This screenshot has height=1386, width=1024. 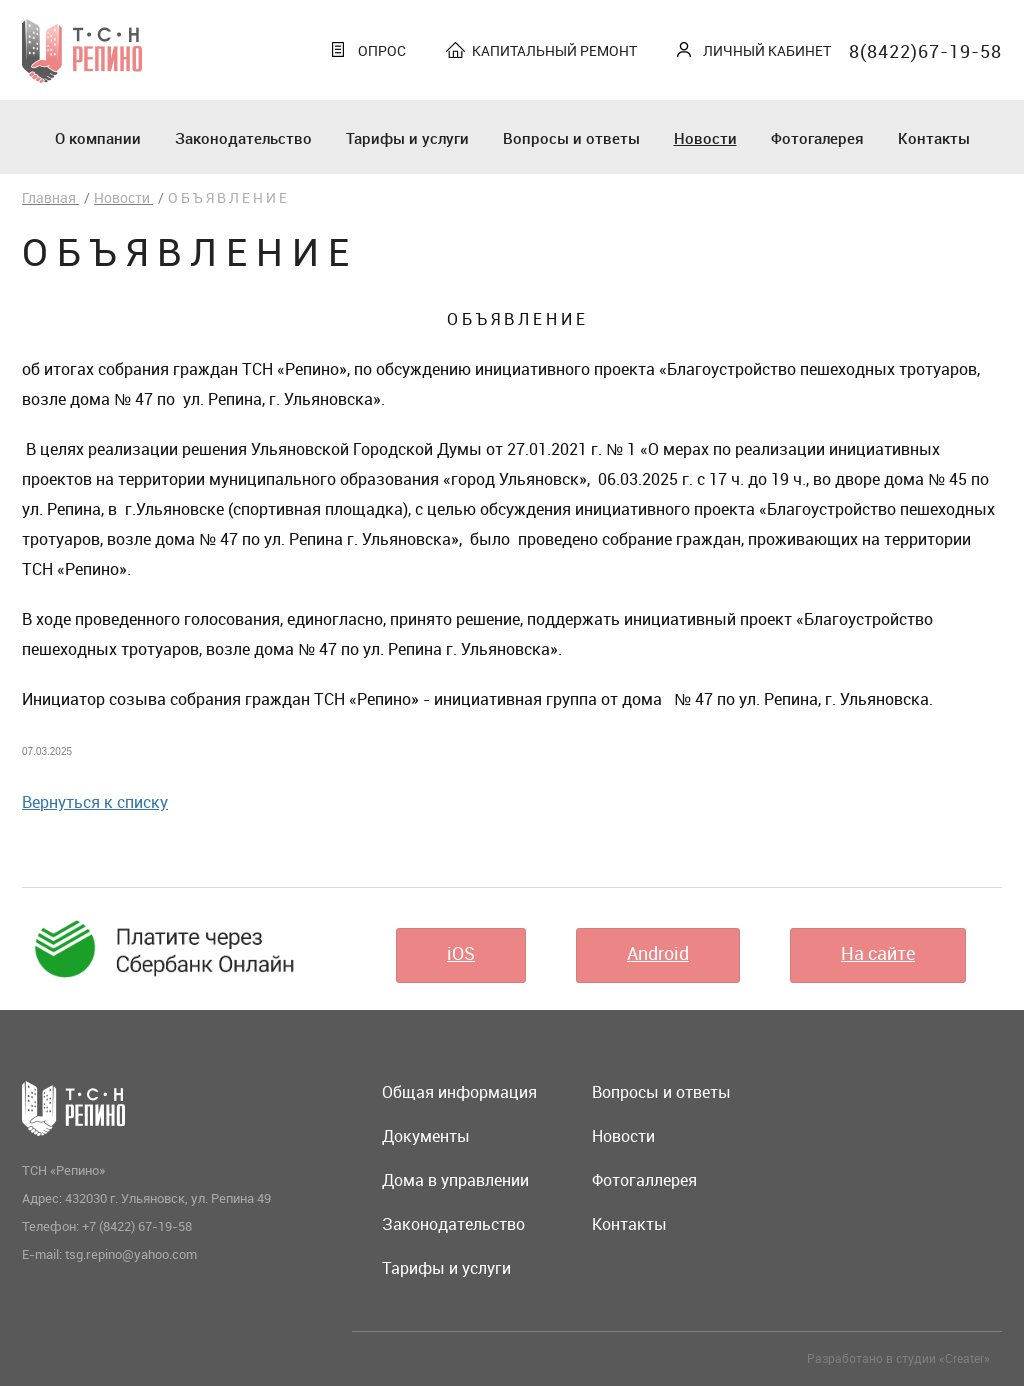 What do you see at coordinates (571, 138) in the screenshot?
I see `Вопросы и ответы` at bounding box center [571, 138].